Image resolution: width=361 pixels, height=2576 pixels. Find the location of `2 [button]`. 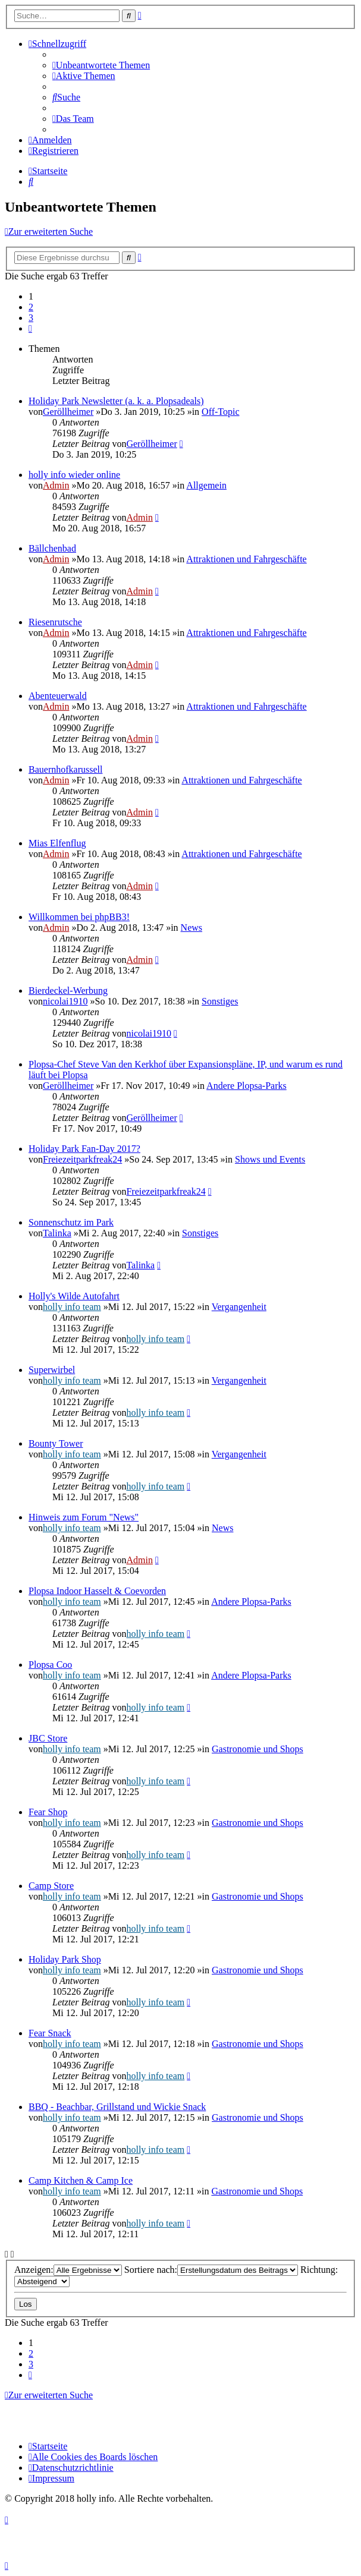

2 [button] is located at coordinates (31, 307).